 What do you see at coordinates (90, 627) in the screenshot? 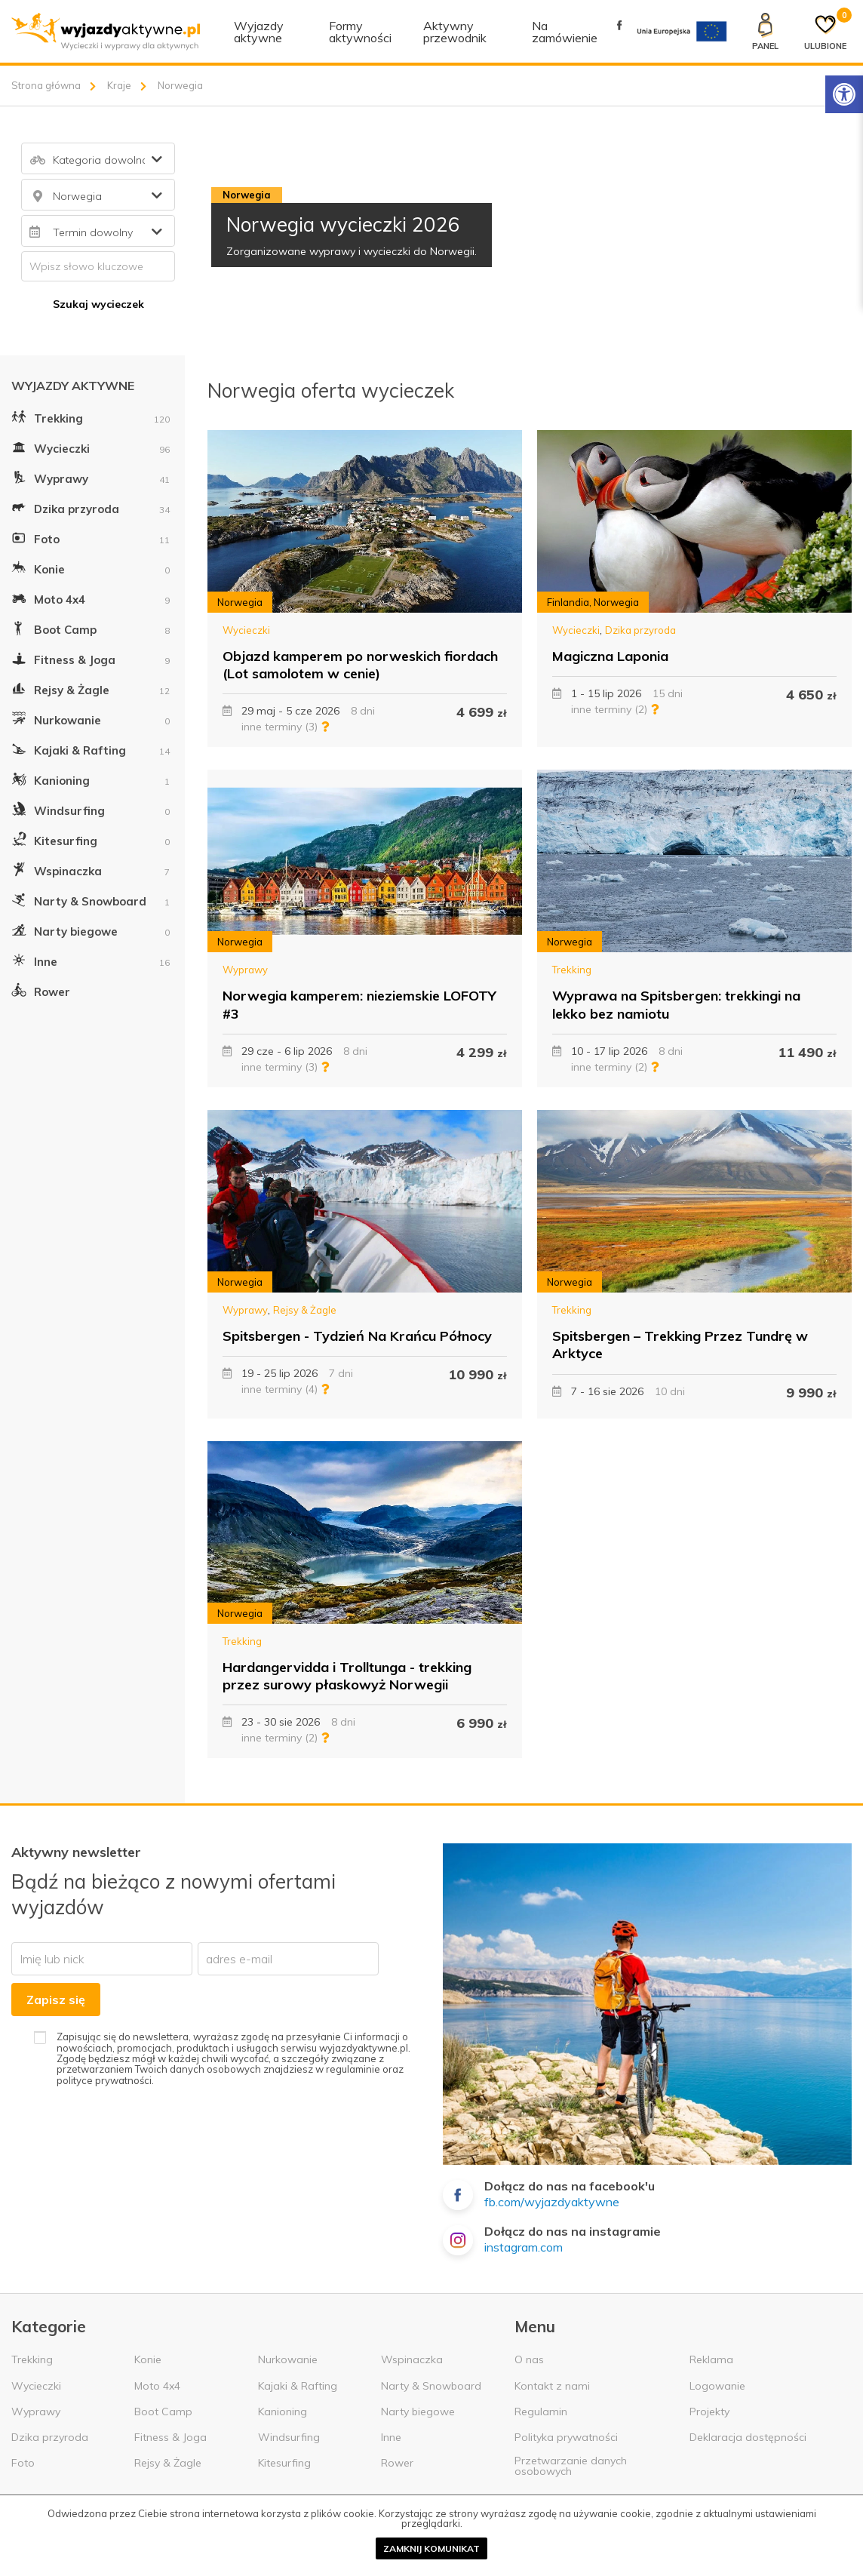
I see `Boot Camp` at bounding box center [90, 627].